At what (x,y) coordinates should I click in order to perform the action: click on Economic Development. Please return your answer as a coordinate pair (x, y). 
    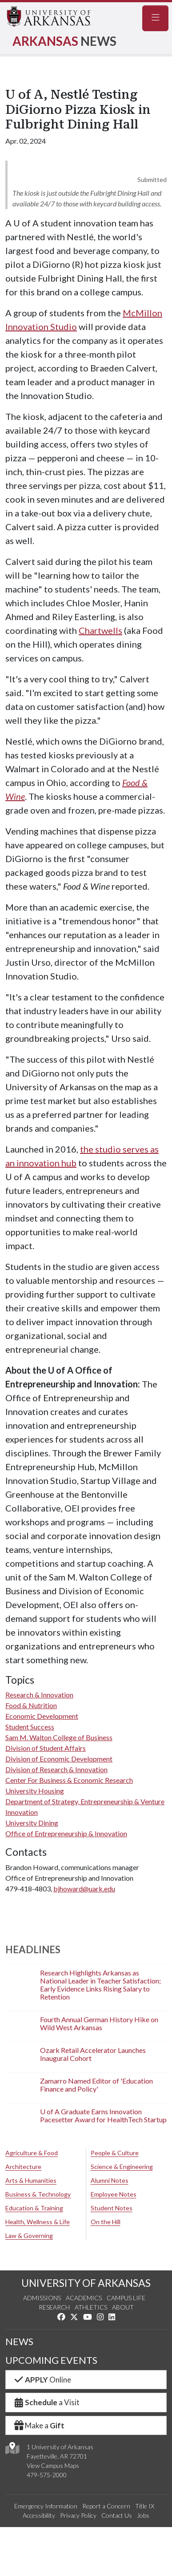
    Looking at the image, I should click on (41, 1716).